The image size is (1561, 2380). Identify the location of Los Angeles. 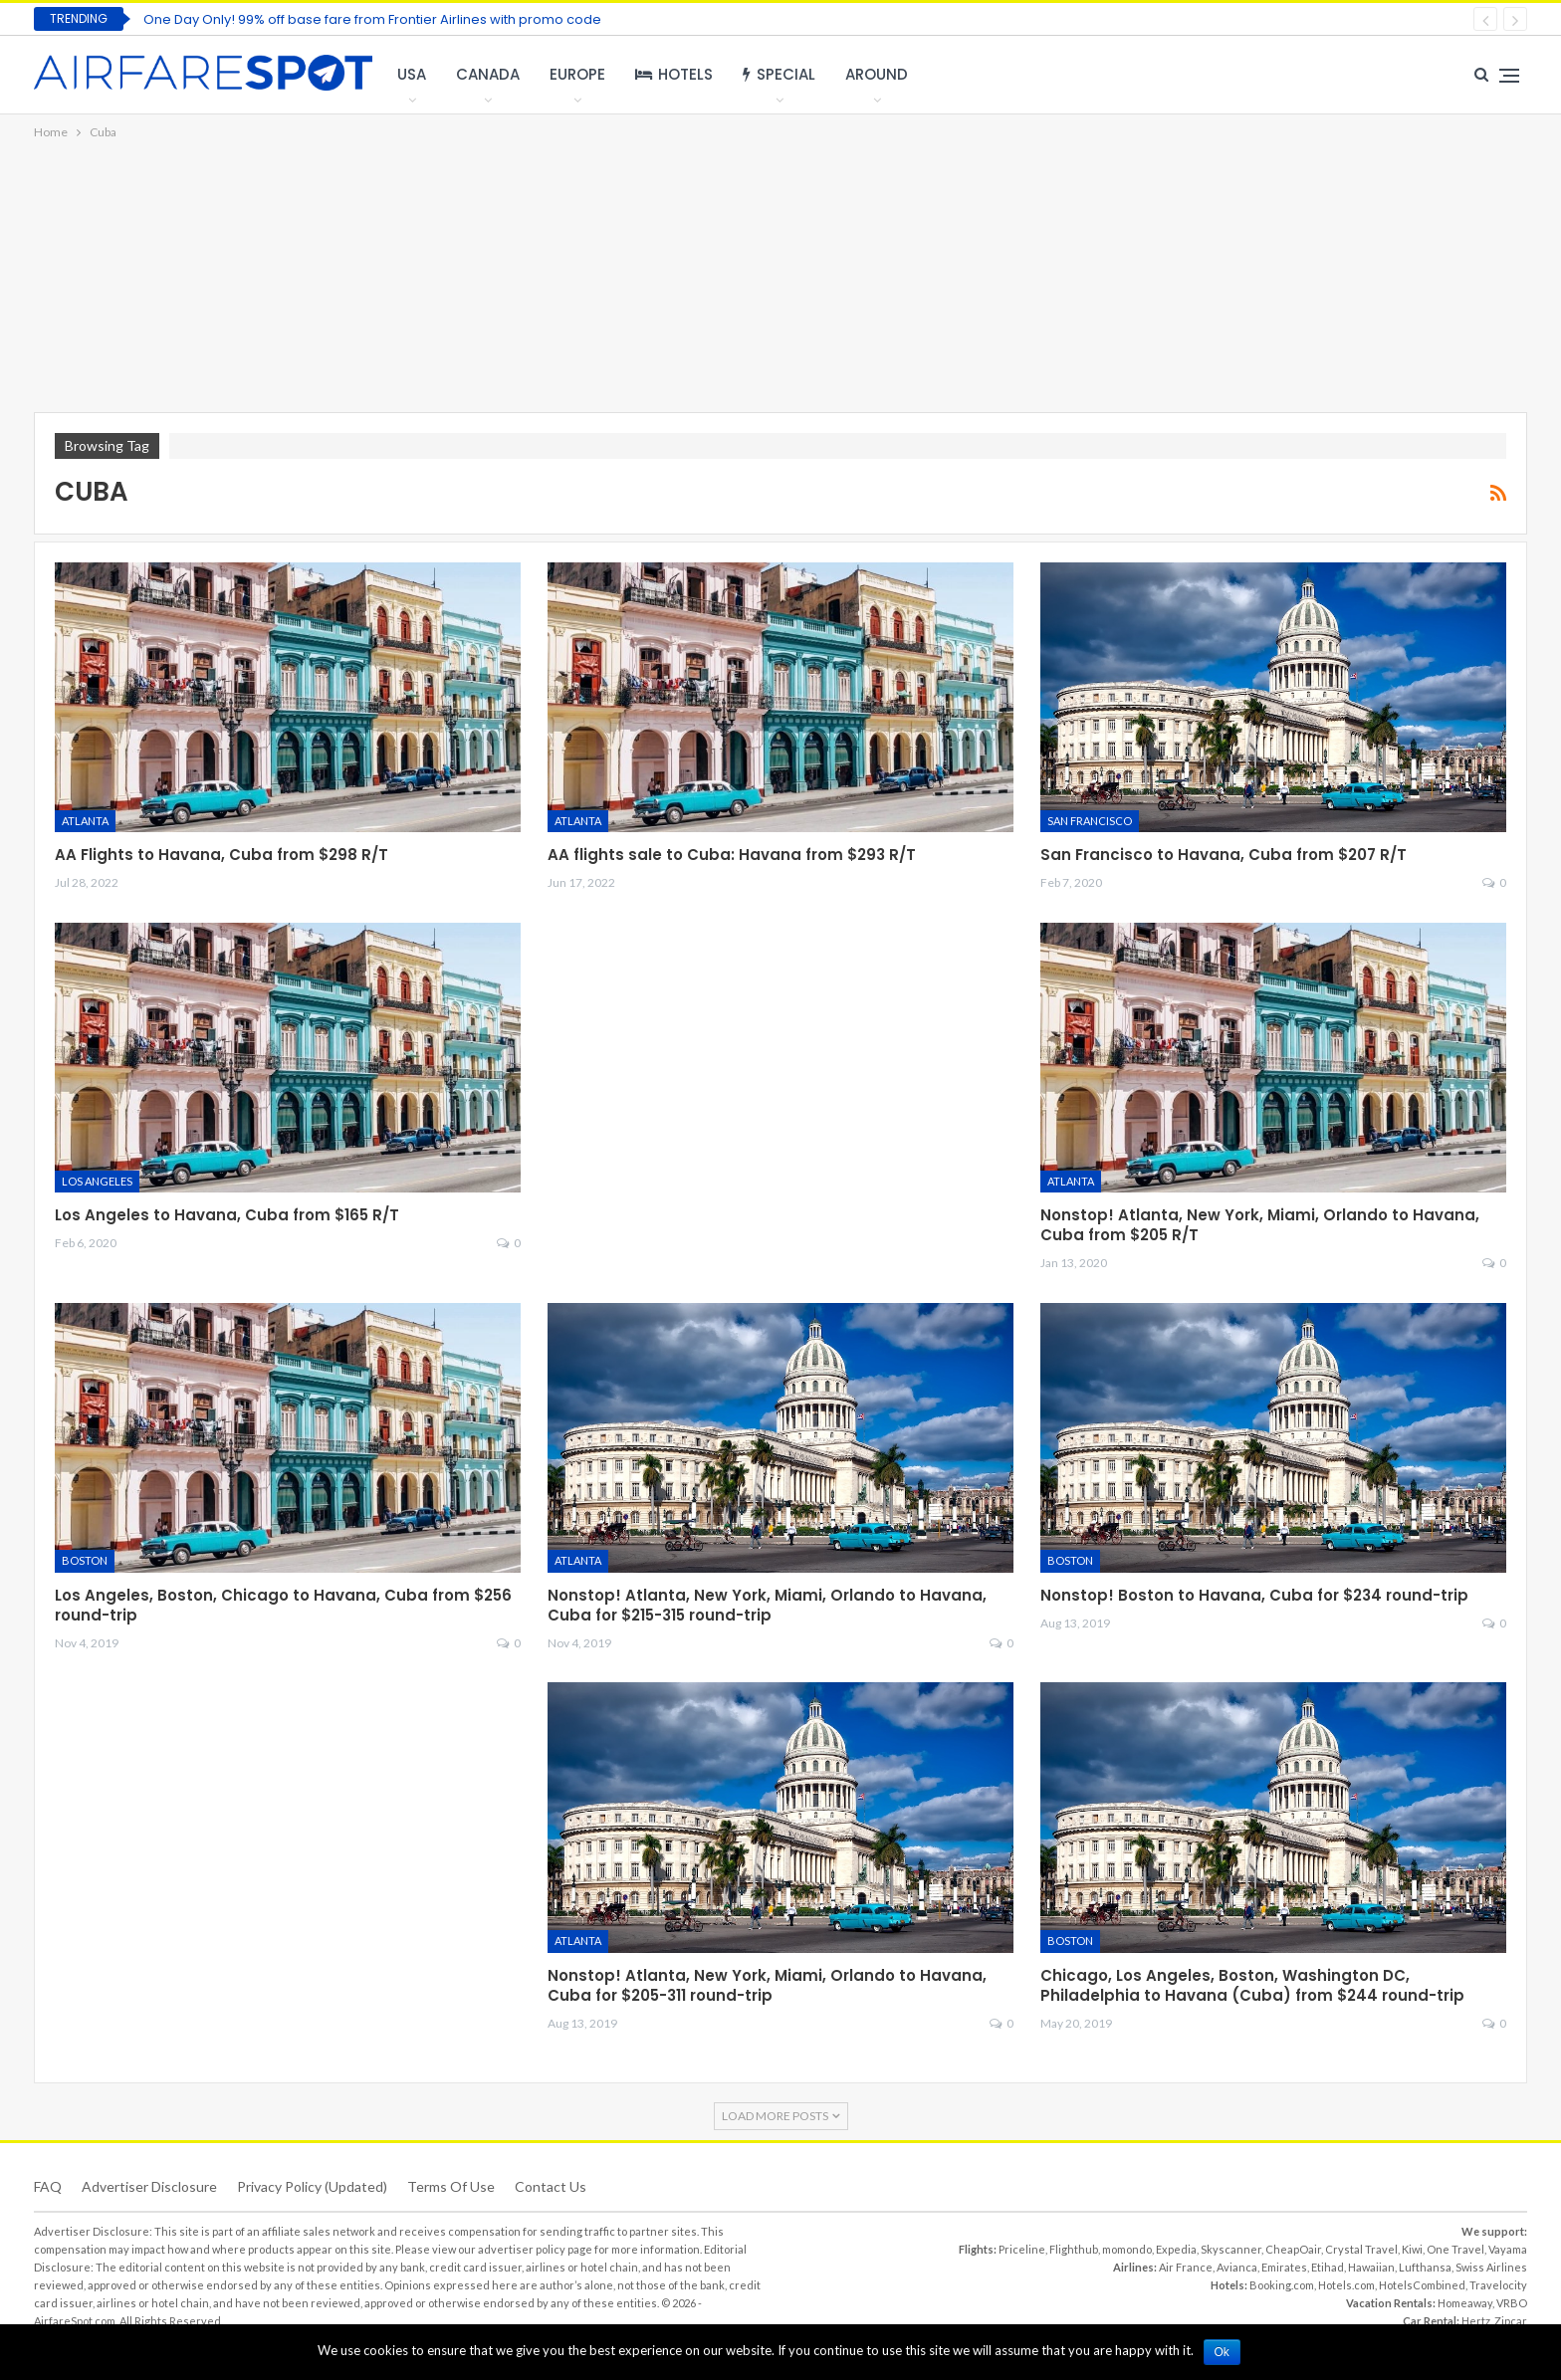
(97, 1181).